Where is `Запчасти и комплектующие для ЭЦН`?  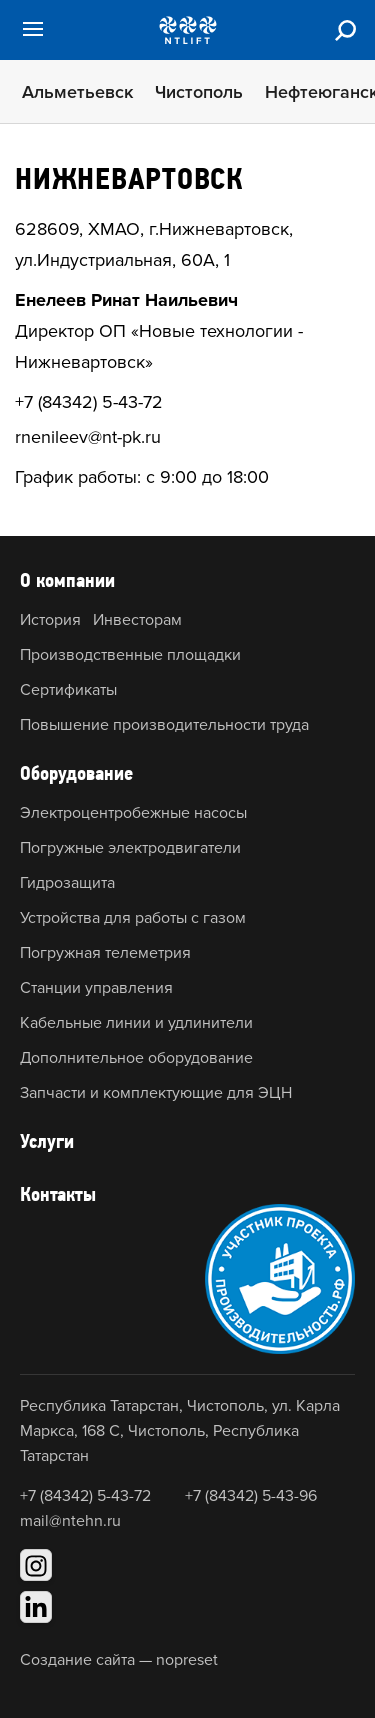
Запчасти и комплектующие для ЭЦН is located at coordinates (156, 1093).